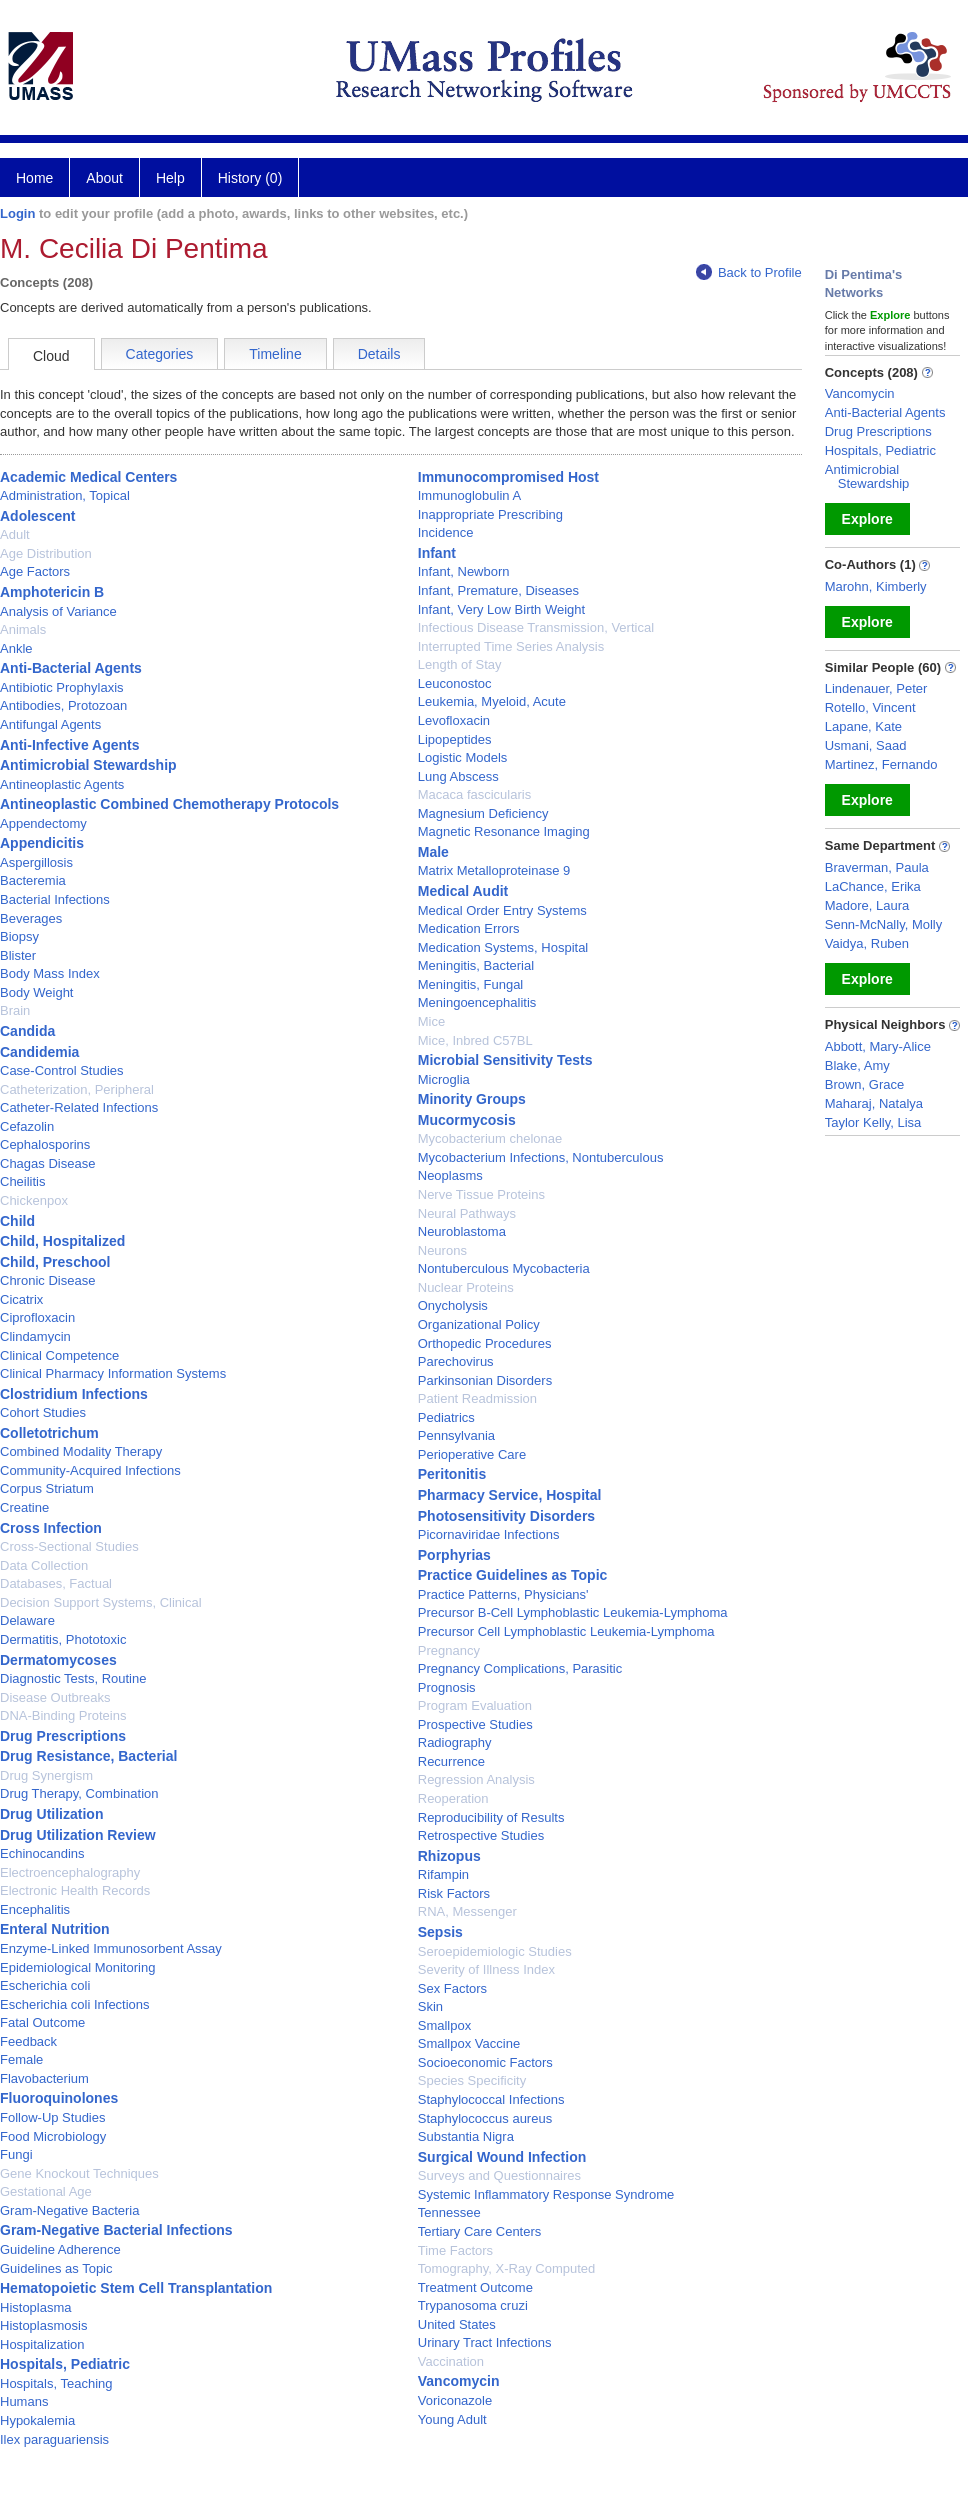 This screenshot has height=2520, width=968. Describe the element at coordinates (74, 1394) in the screenshot. I see `Clostridium Infections` at that location.